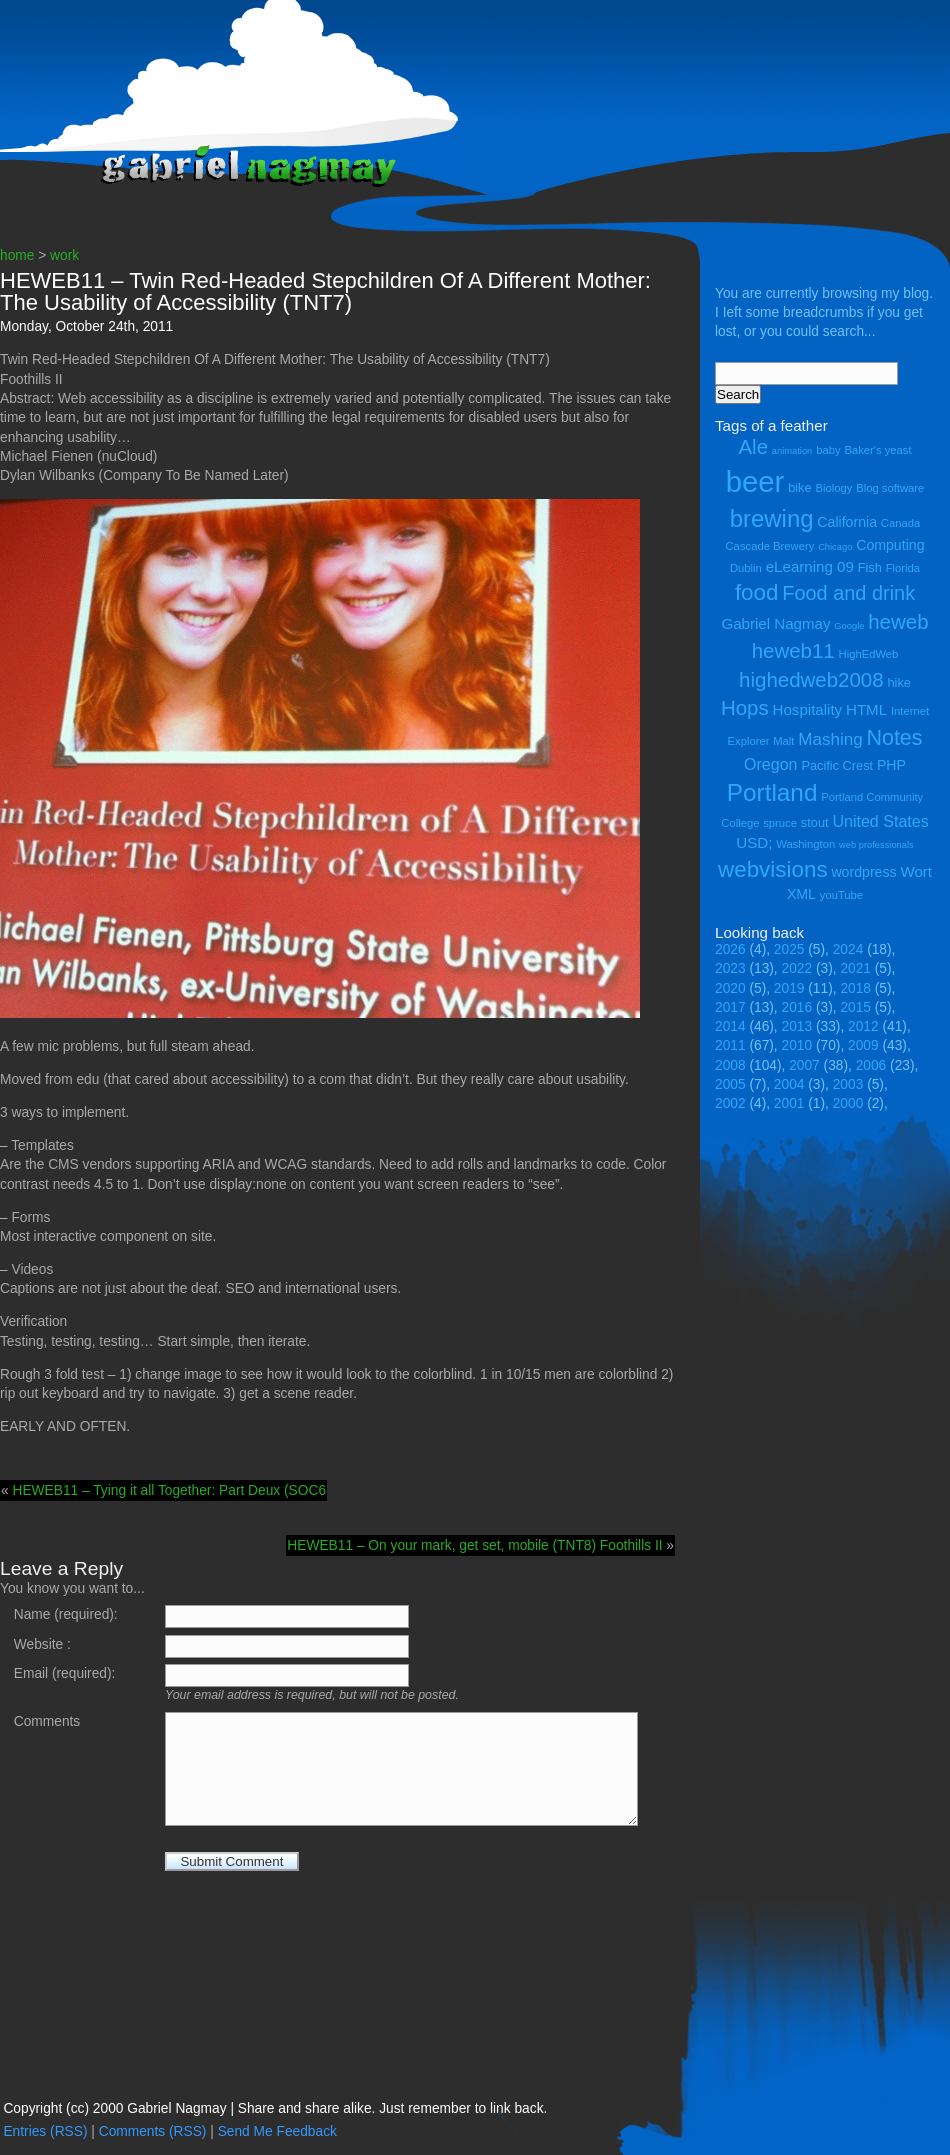  I want to click on food [food (18 items)], so click(757, 592).